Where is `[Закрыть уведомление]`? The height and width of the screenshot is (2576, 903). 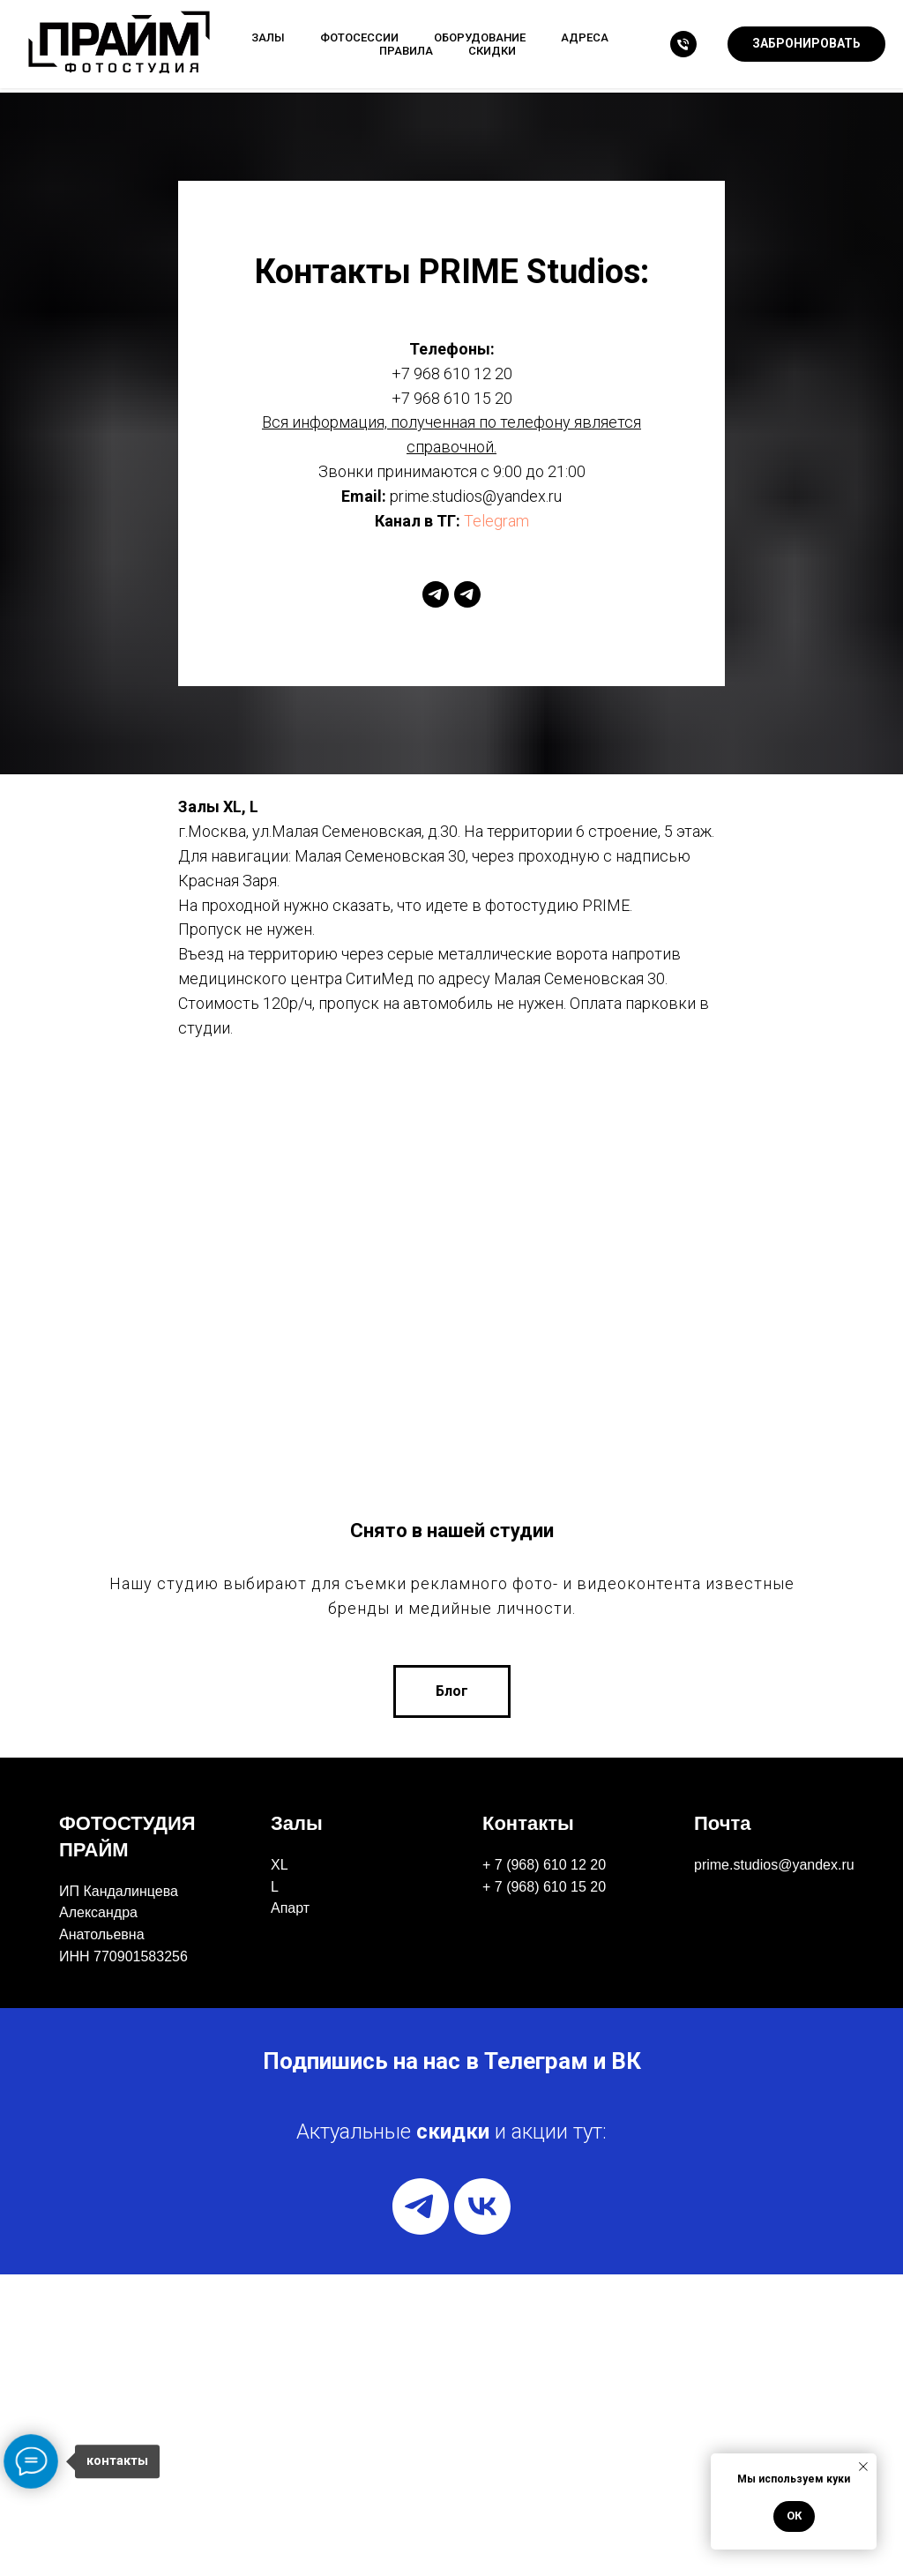
[Закрыть уведомление] is located at coordinates (863, 2466).